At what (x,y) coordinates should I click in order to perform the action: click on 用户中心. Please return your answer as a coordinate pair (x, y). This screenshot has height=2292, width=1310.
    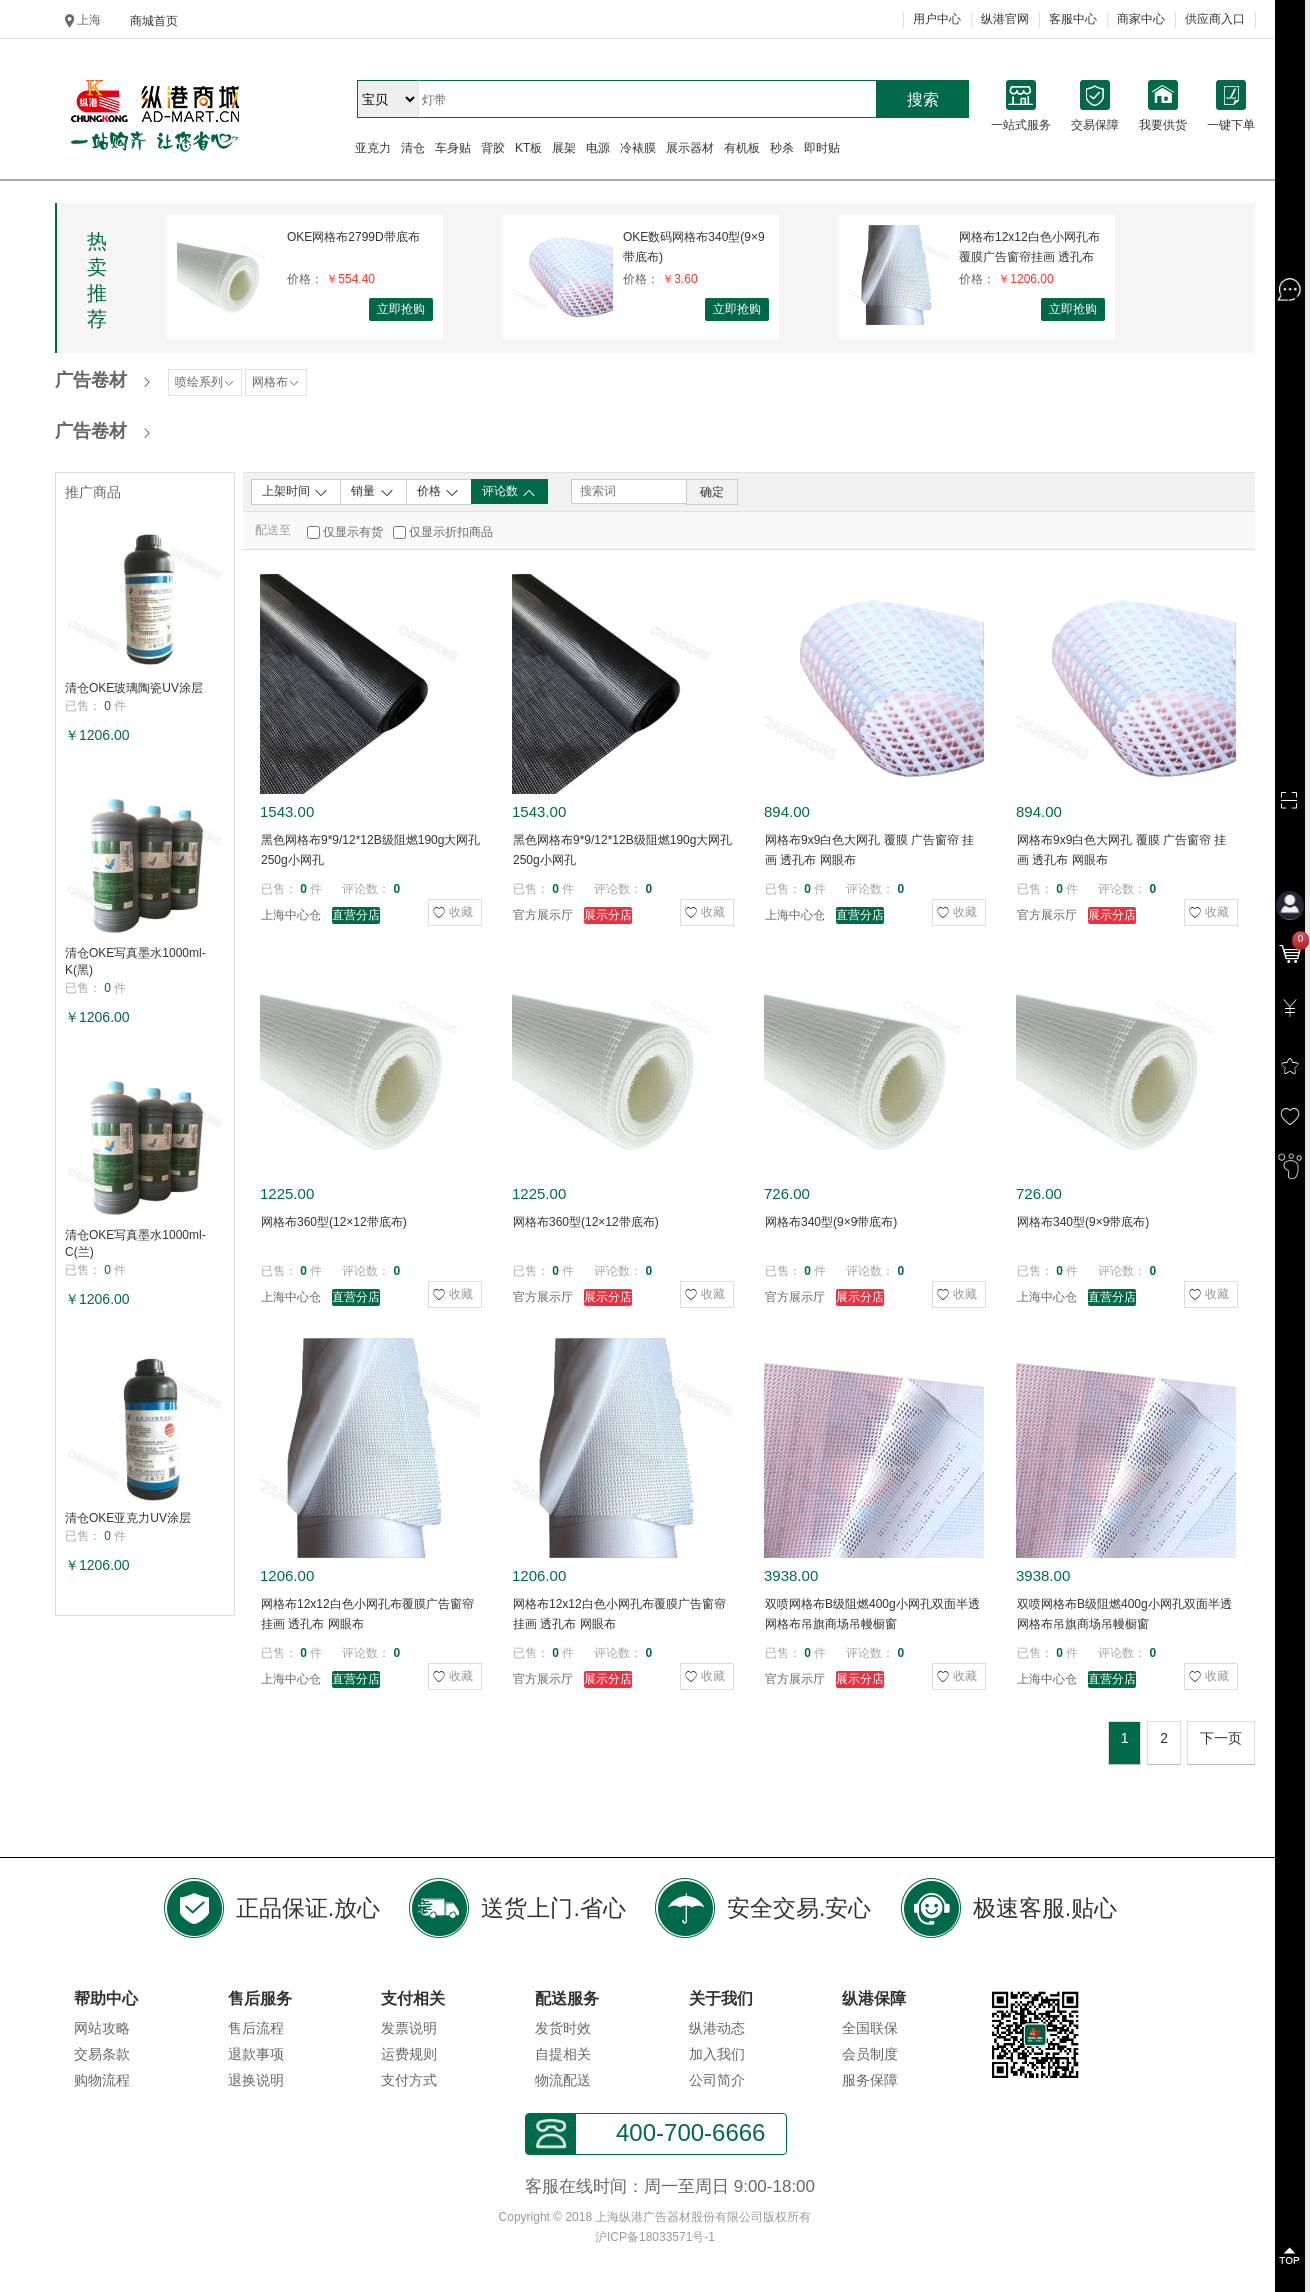
    Looking at the image, I should click on (937, 19).